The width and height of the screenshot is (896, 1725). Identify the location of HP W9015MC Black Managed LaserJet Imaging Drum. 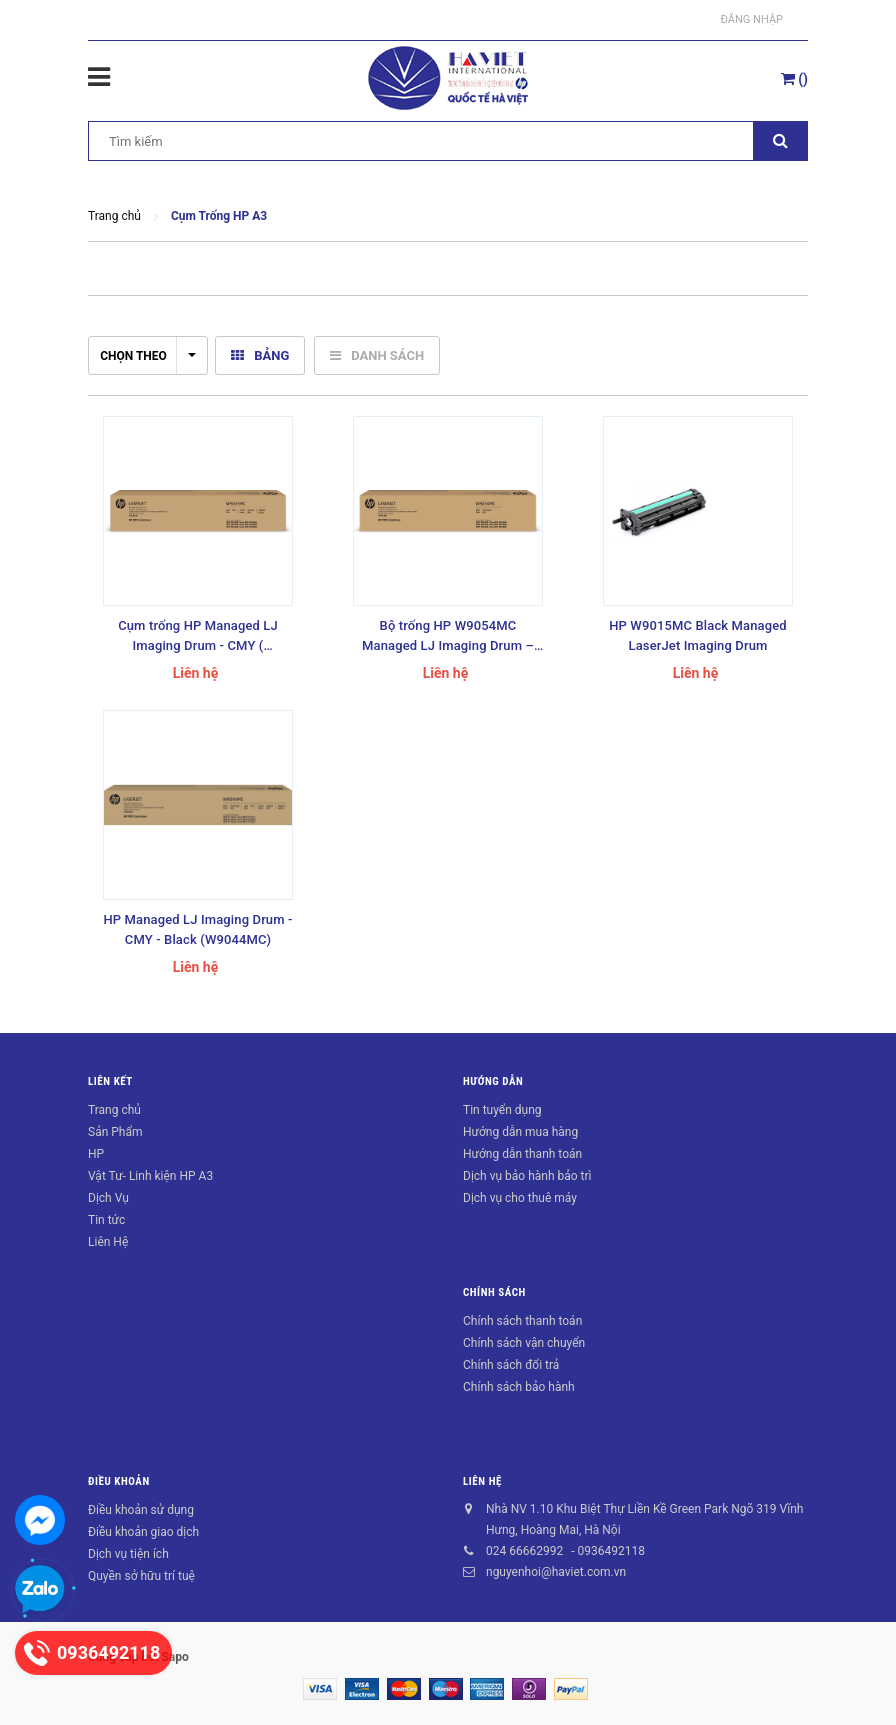
(698, 635).